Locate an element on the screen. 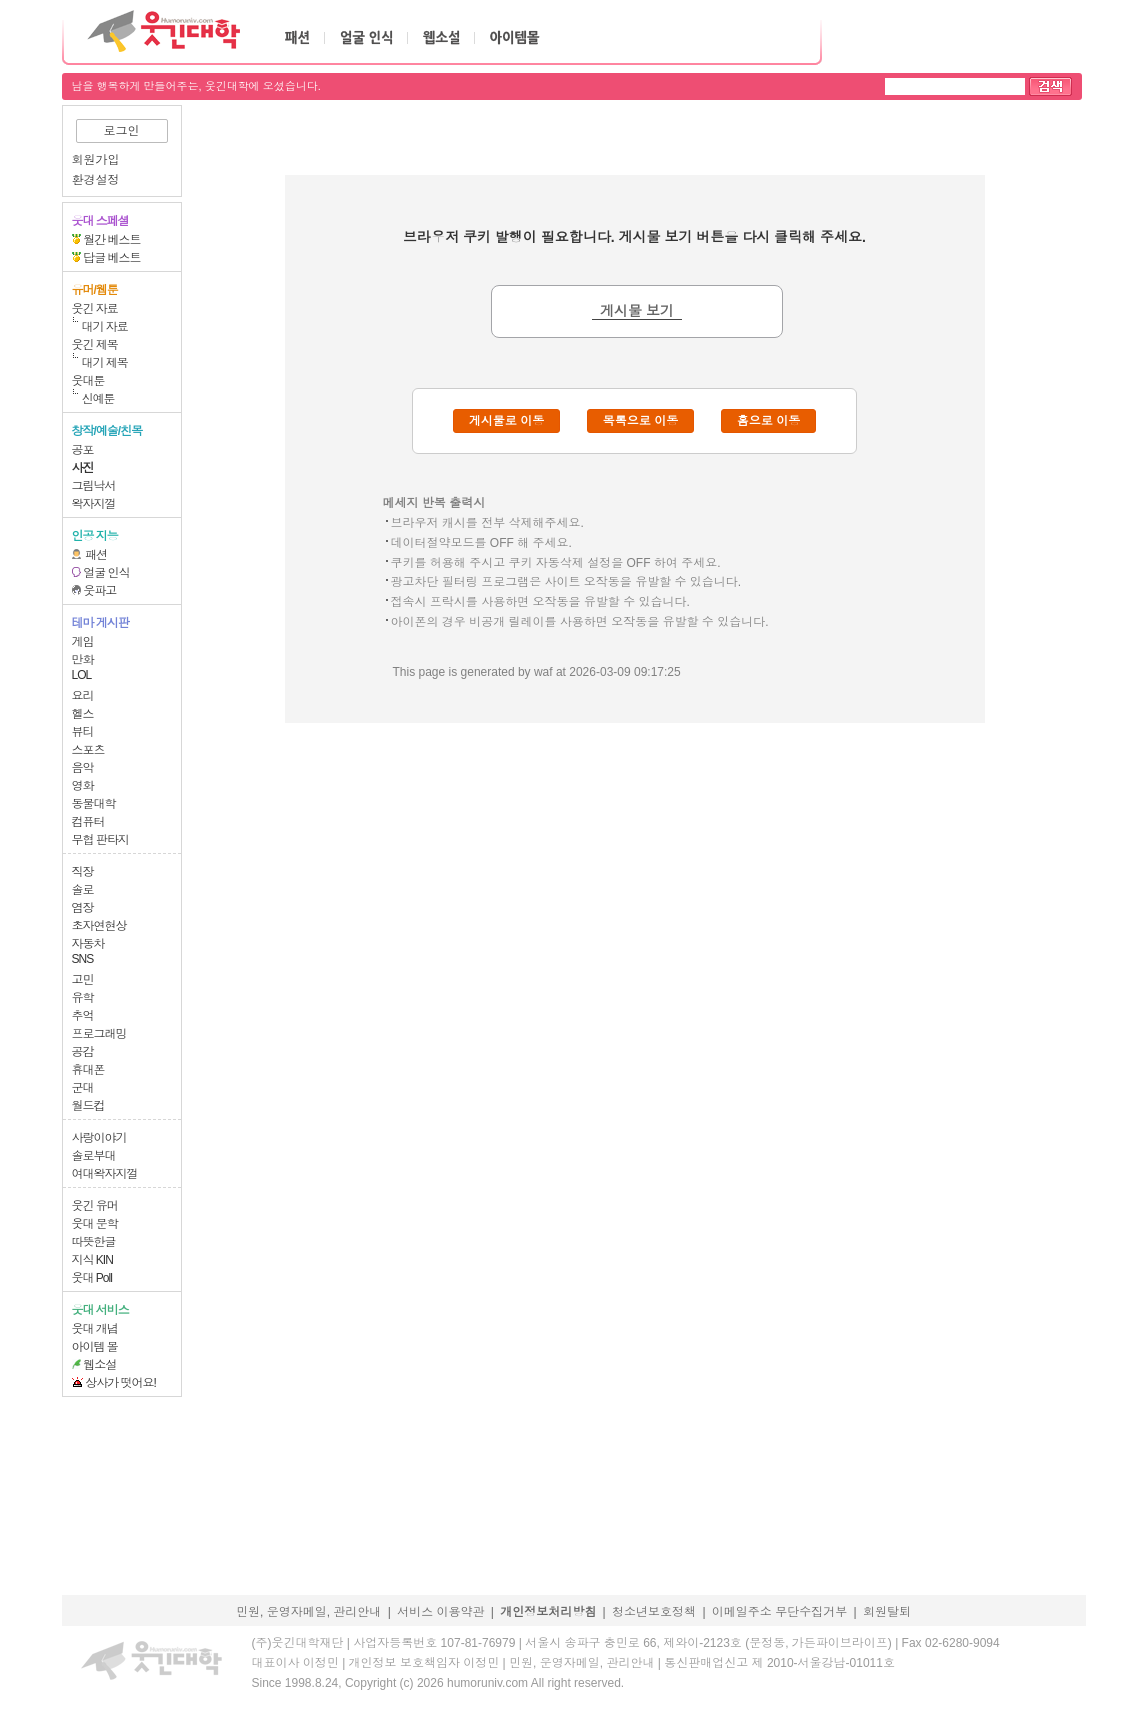 The image size is (1147, 1730). 지식 KIN is located at coordinates (92, 1260).